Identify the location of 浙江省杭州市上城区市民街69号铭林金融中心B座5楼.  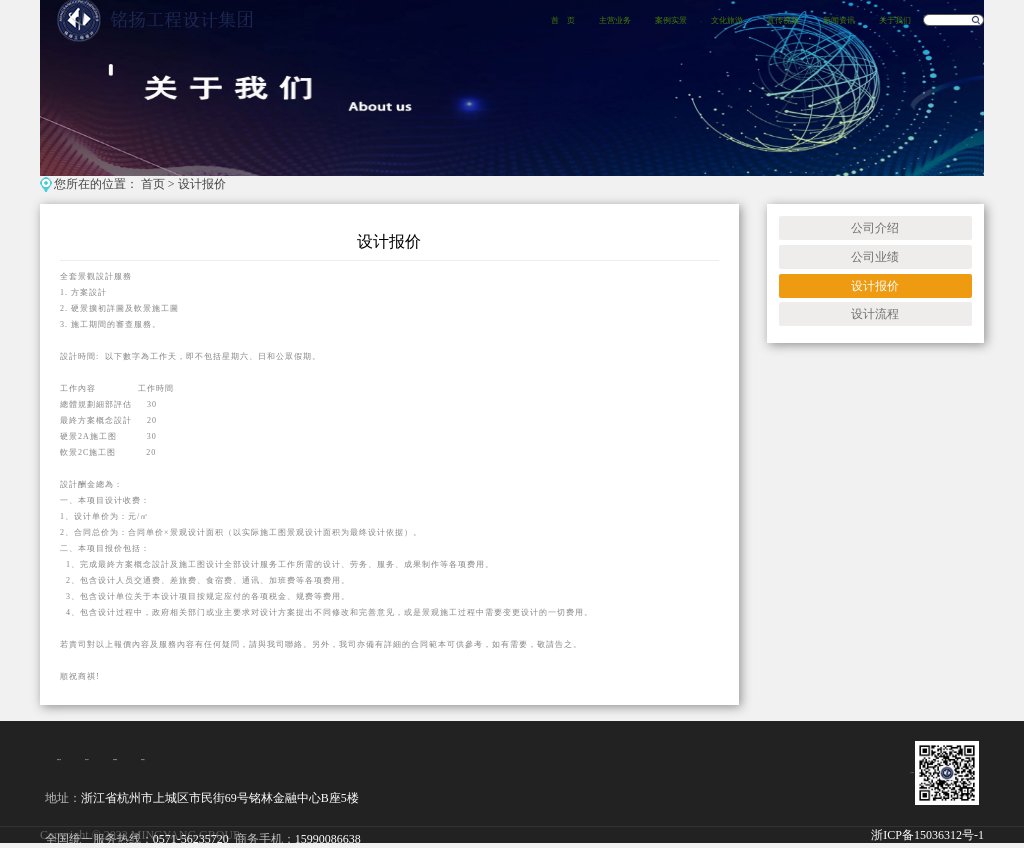
(220, 798).